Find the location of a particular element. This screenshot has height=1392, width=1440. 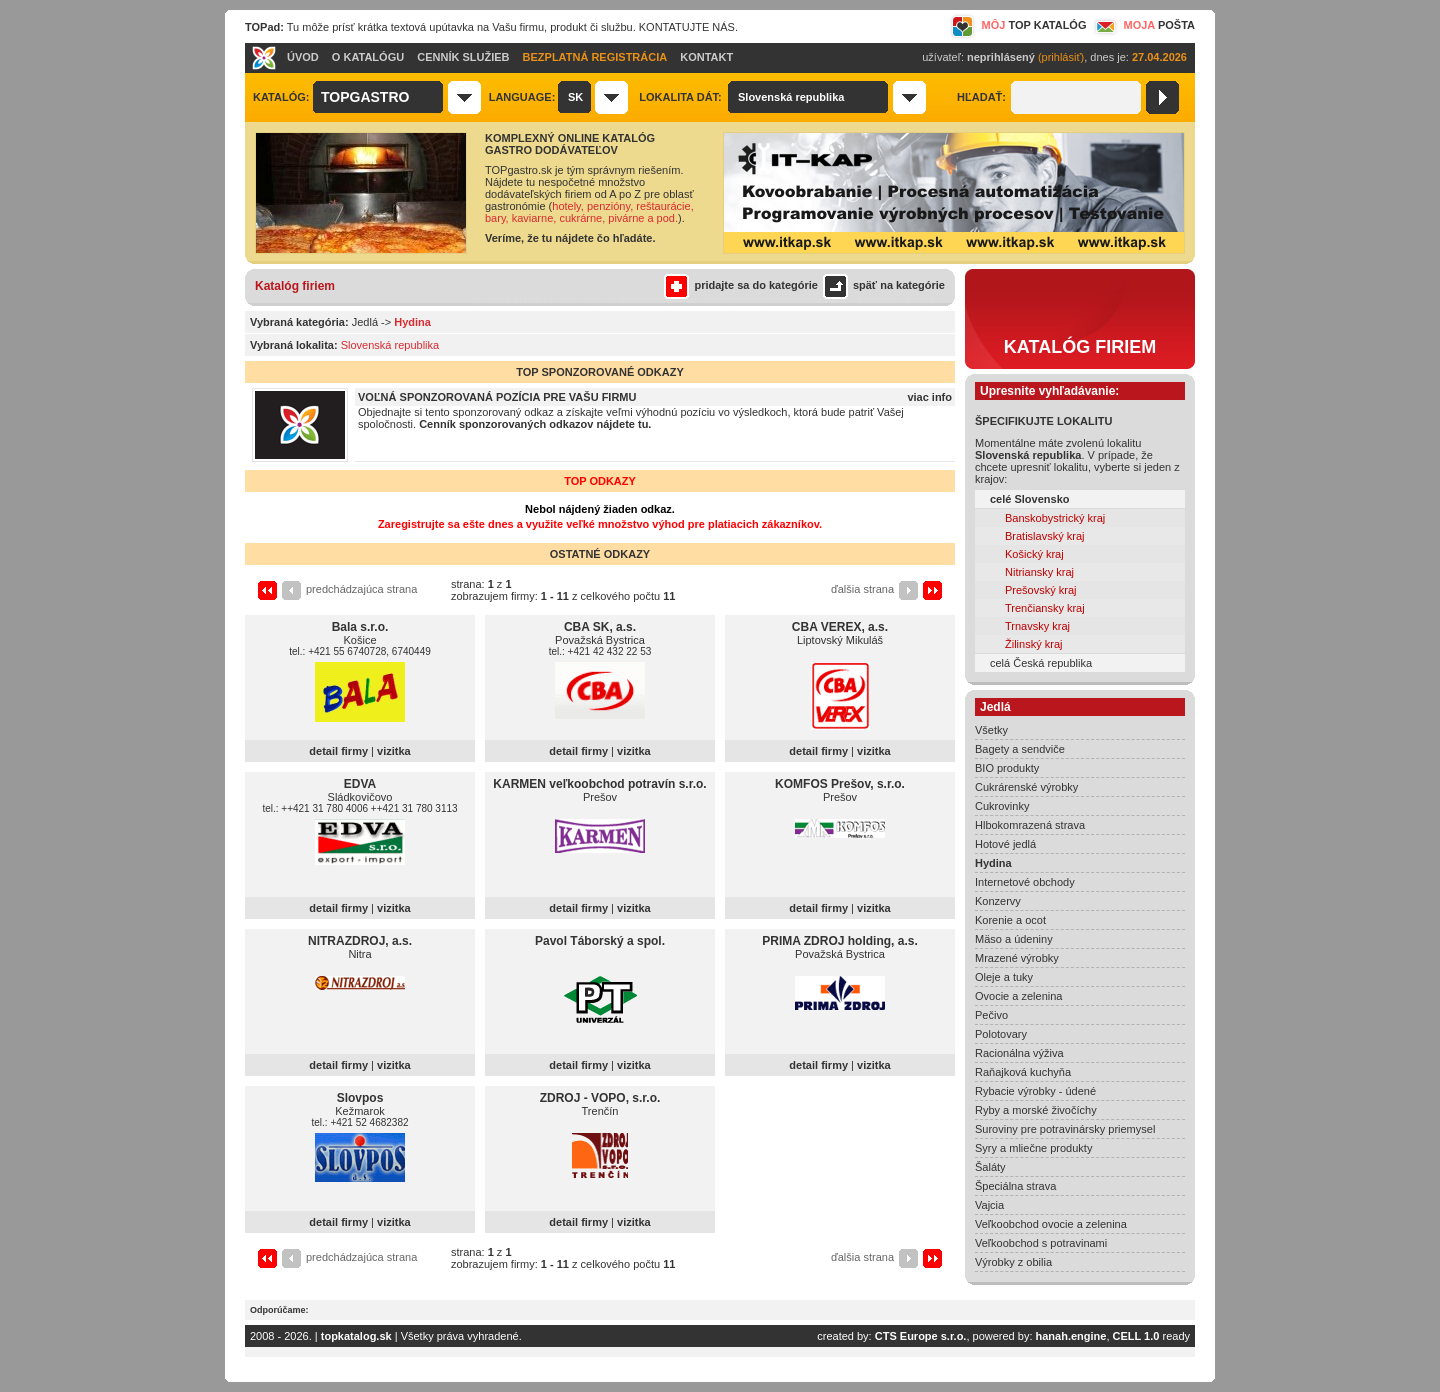

Raňajková kuchyňa is located at coordinates (1023, 1072).